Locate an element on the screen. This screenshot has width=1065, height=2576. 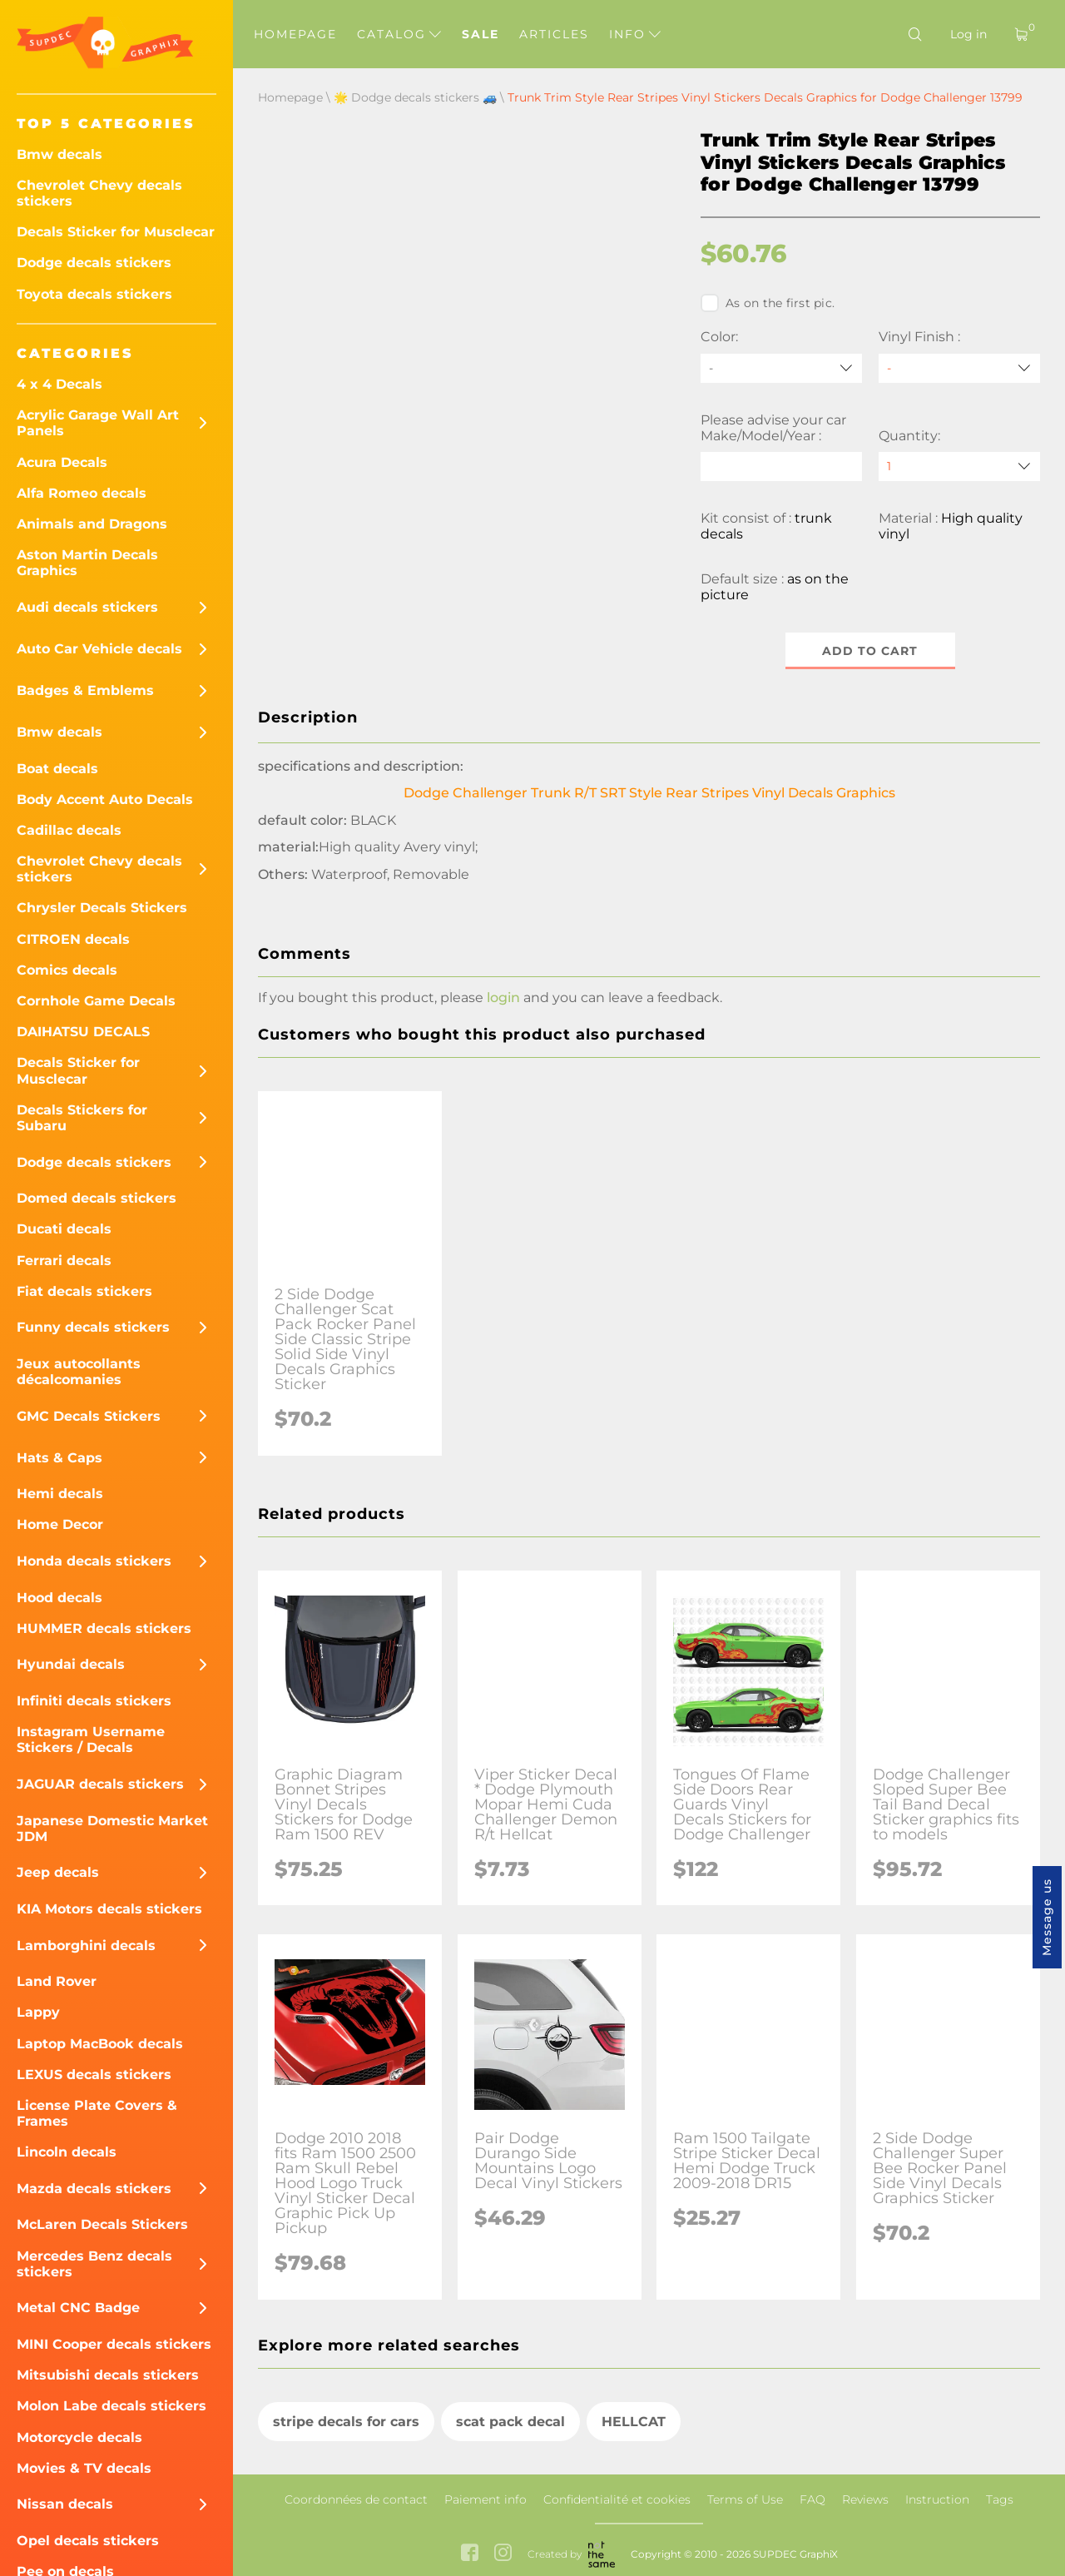
[instagram link] is located at coordinates (503, 2554).